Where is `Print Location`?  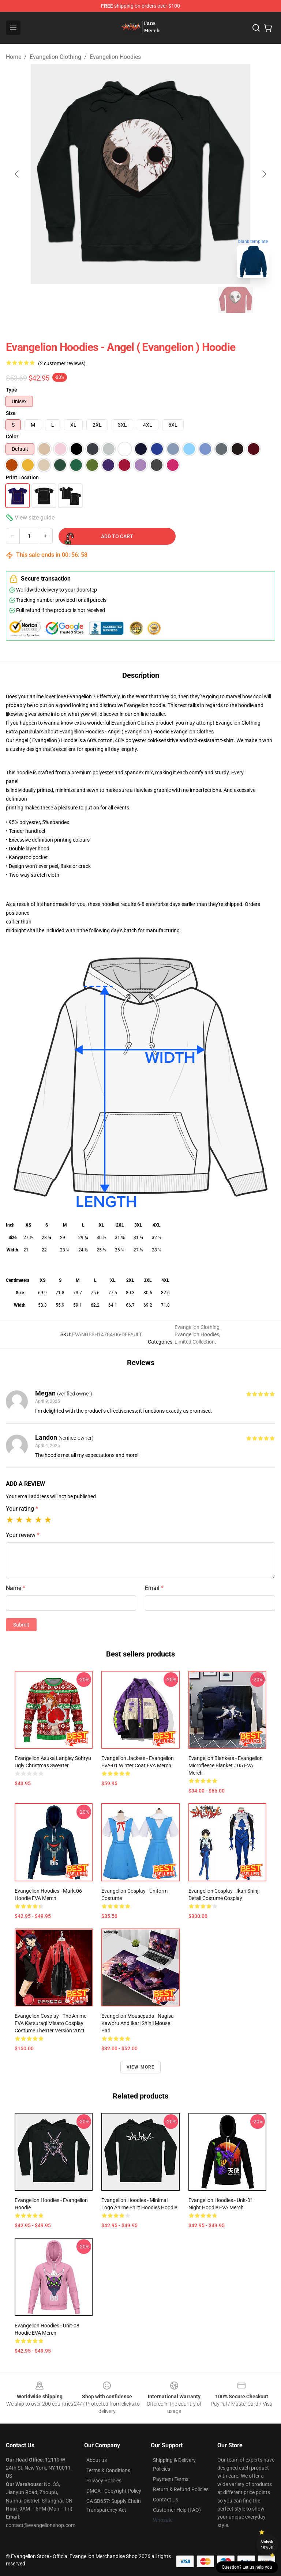
Print Location is located at coordinates (22, 477).